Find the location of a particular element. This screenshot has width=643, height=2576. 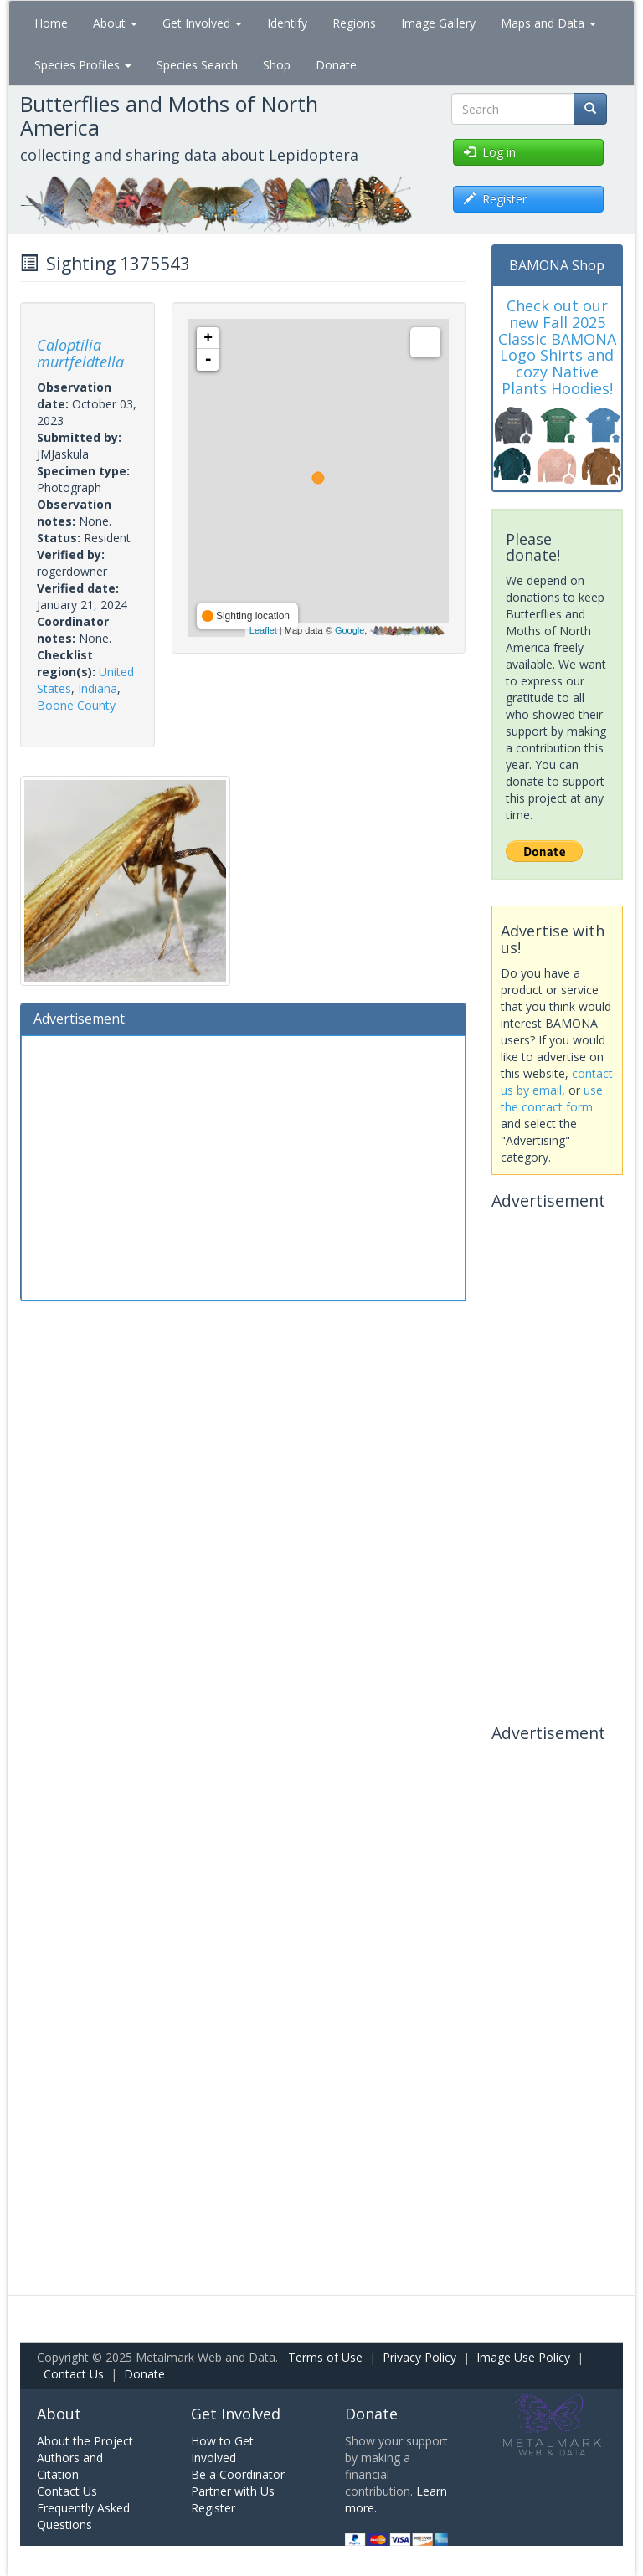

Terms of Use is located at coordinates (325, 2357).